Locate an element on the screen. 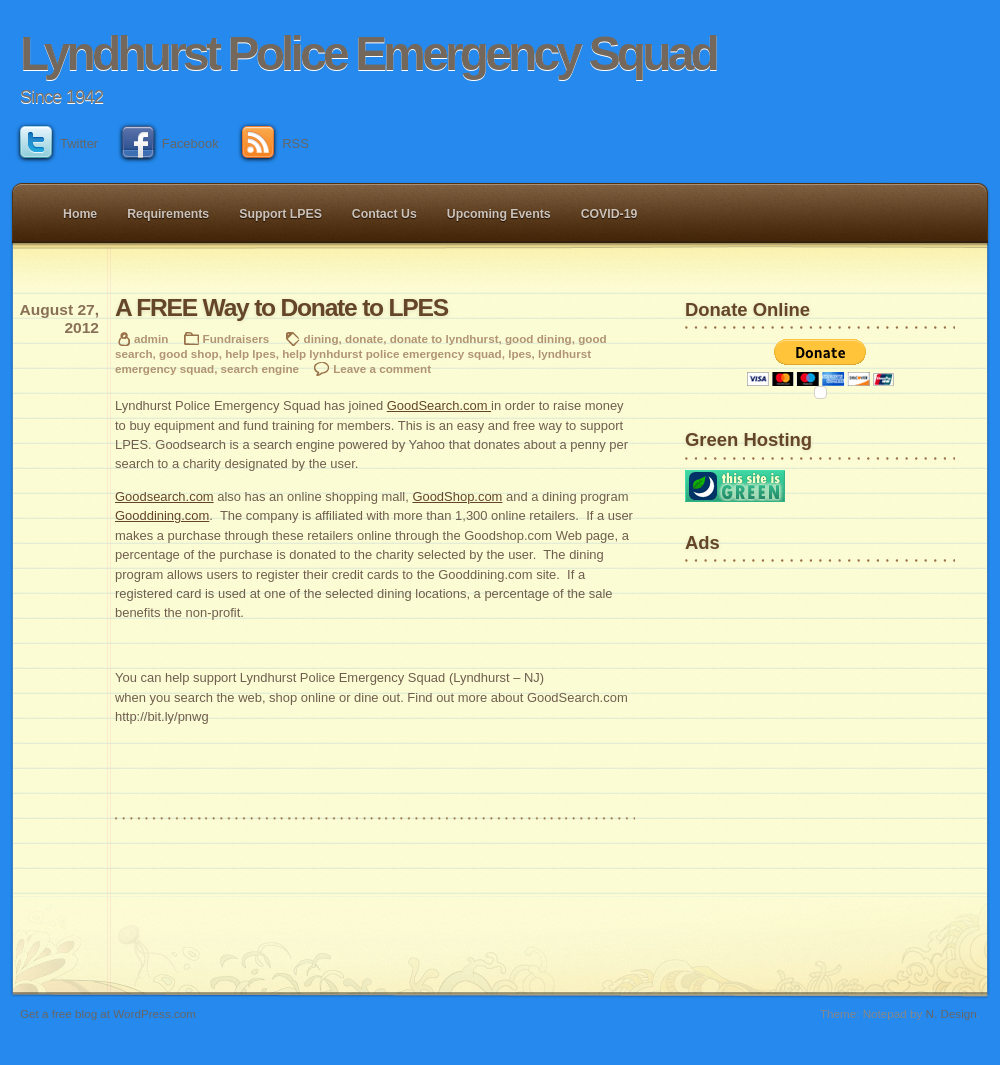 The width and height of the screenshot is (1000, 1065). GoodSearch.com is located at coordinates (439, 405).